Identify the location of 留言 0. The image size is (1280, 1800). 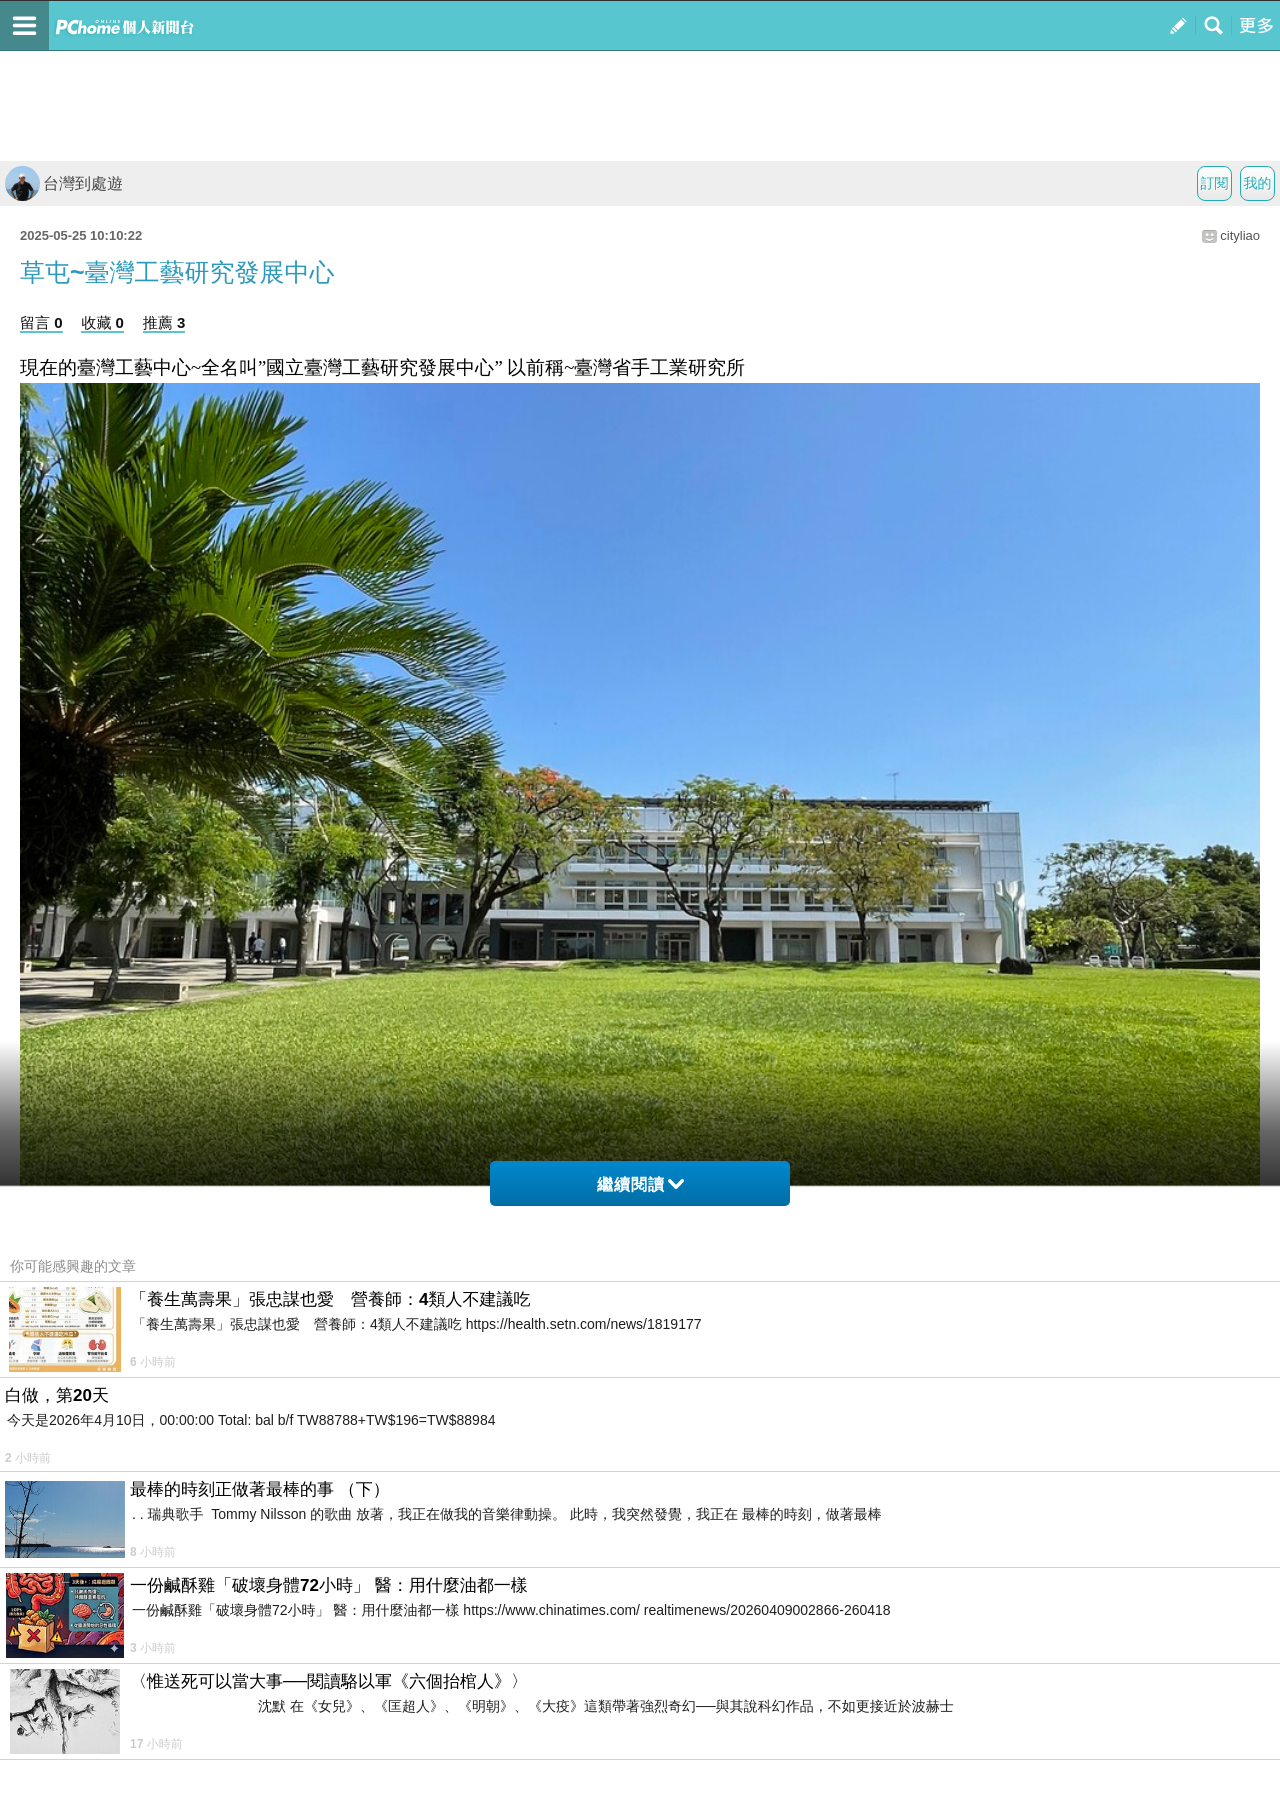
(41, 322).